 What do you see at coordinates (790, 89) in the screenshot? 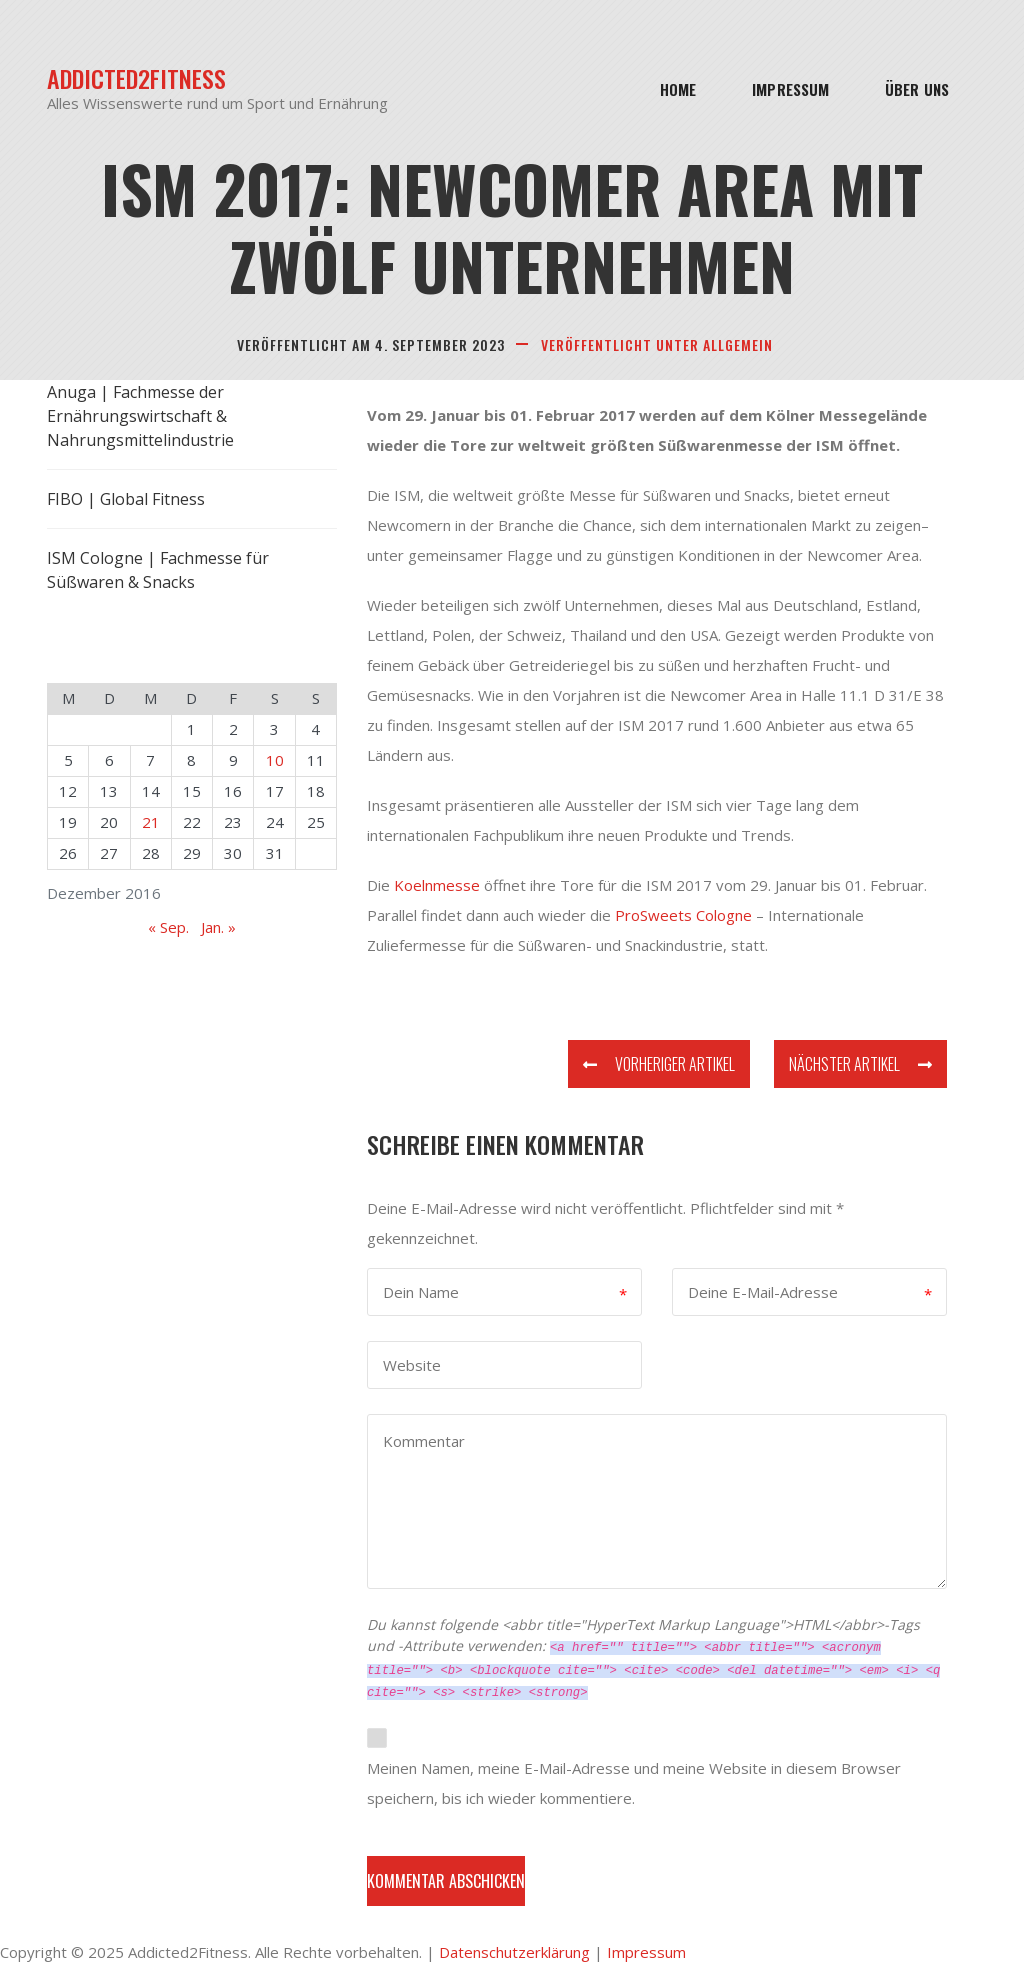
I see `Impressum` at bounding box center [790, 89].